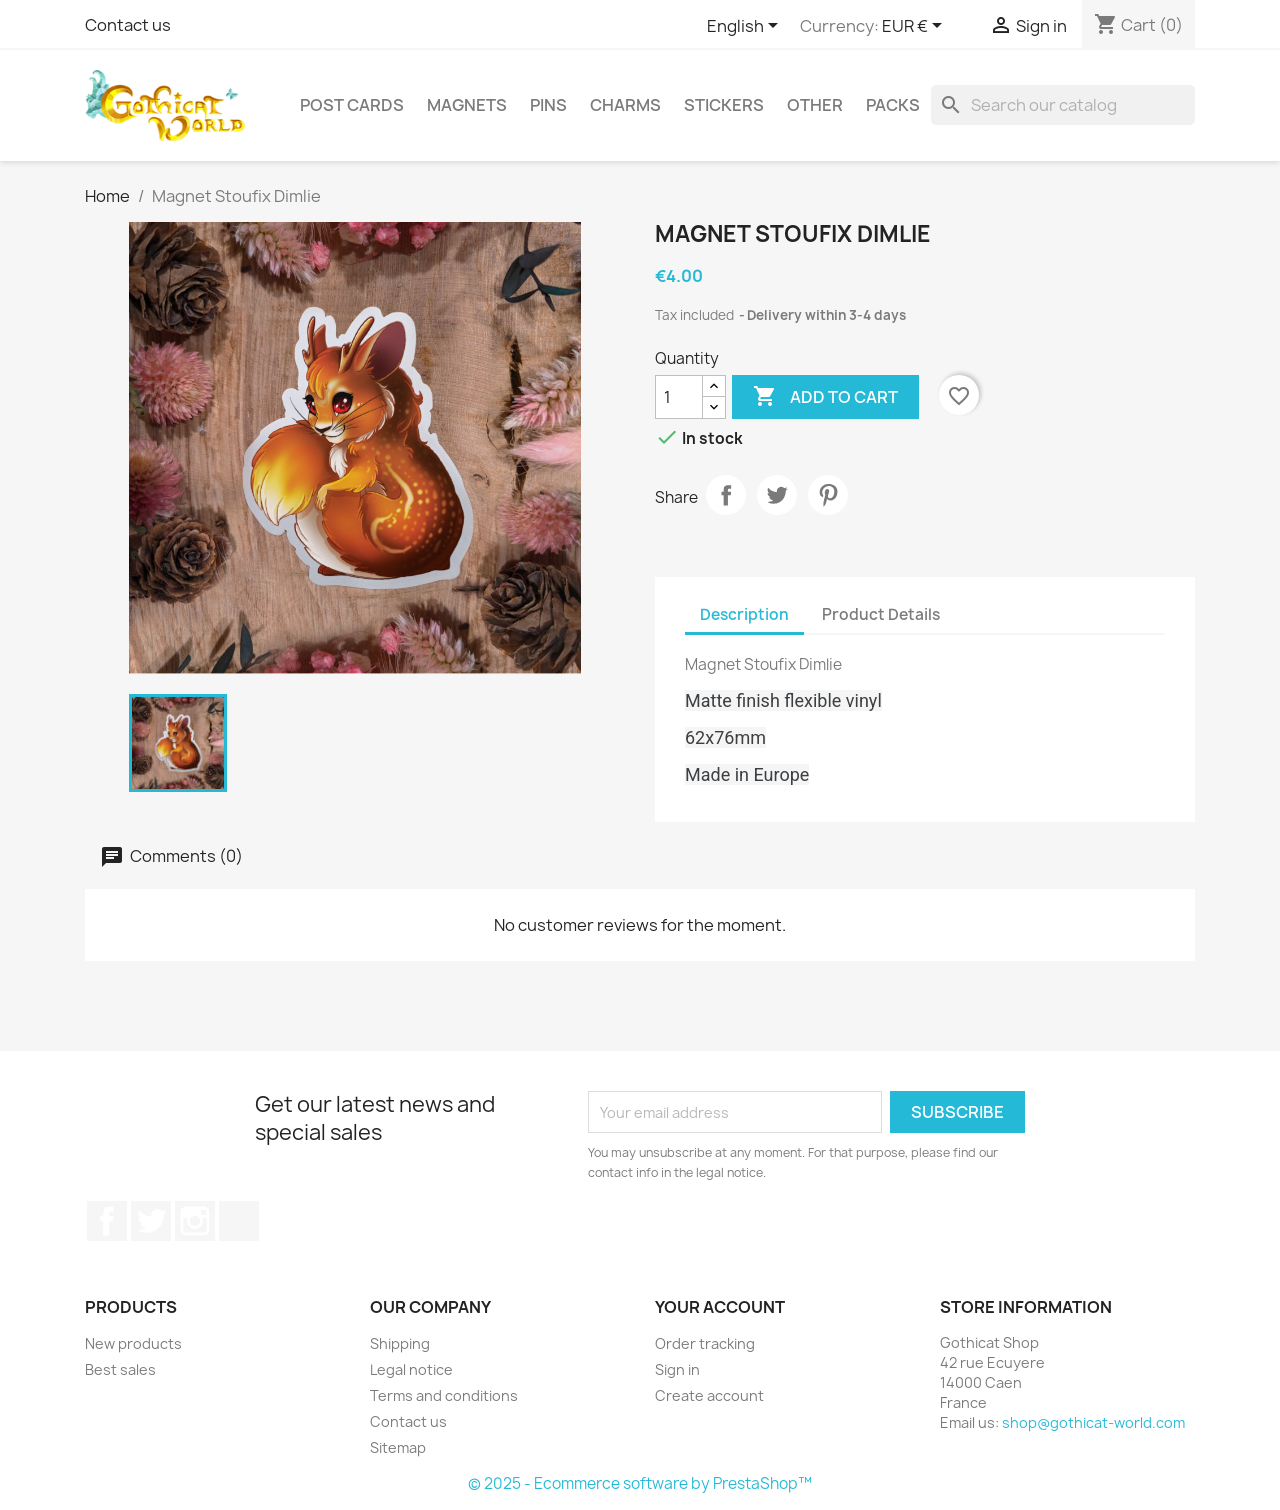 The image size is (1280, 1510). Describe the element at coordinates (1093, 1422) in the screenshot. I see `shop@gothicat-world.com` at that location.